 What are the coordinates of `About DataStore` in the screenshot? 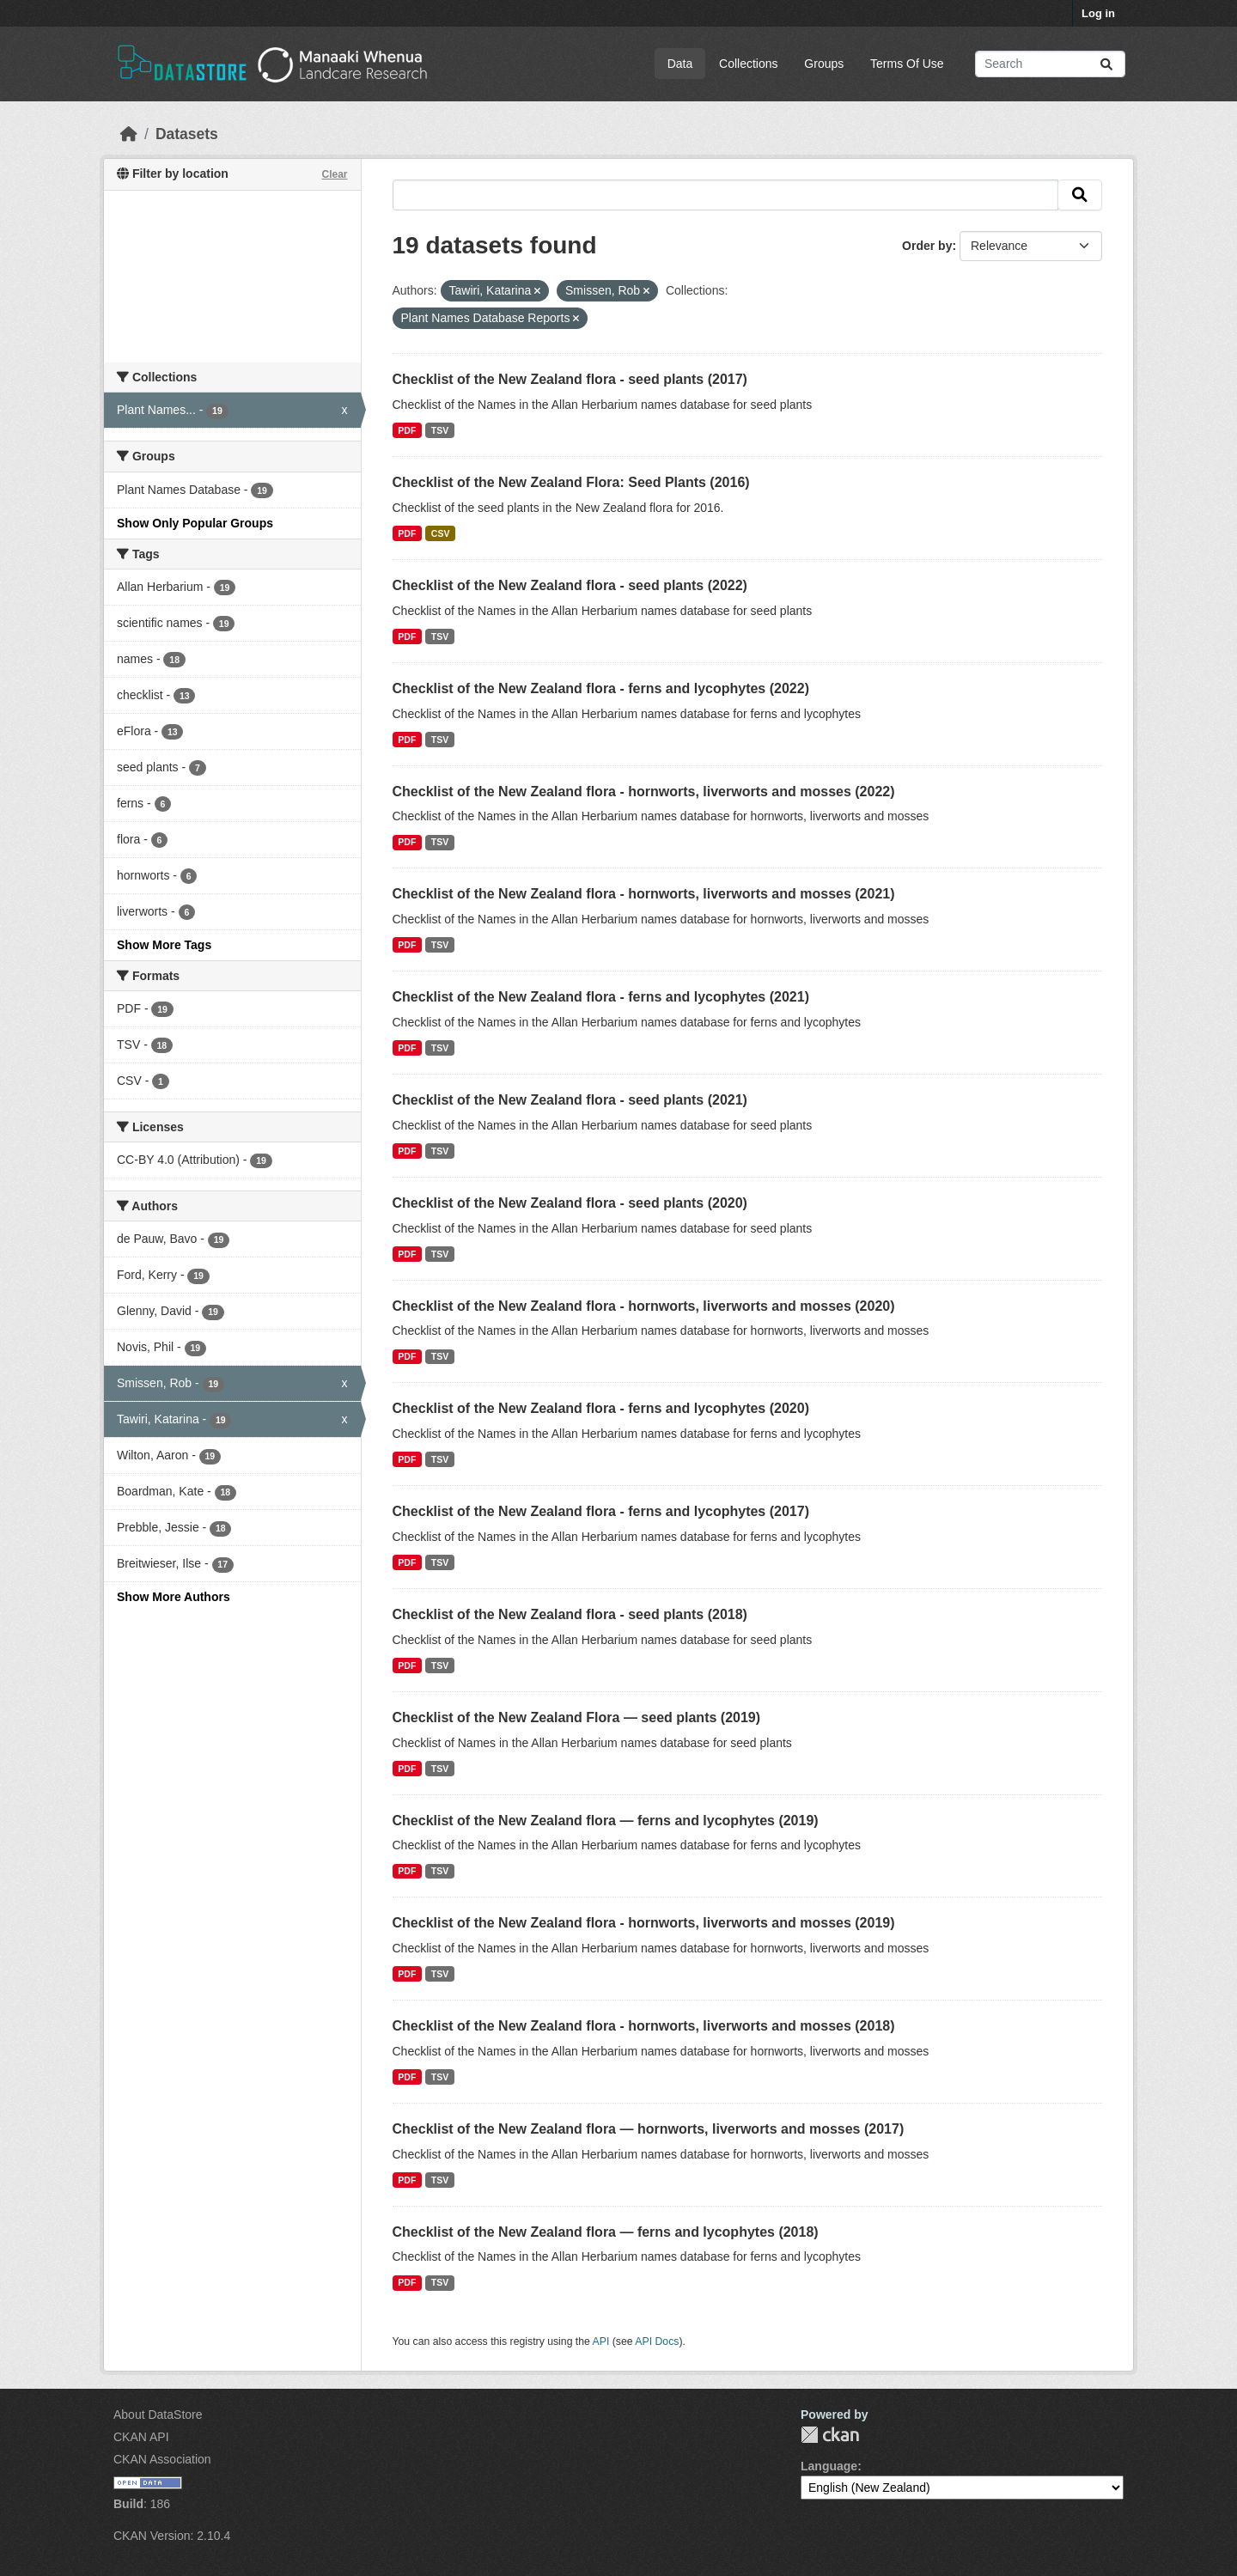 It's located at (158, 2414).